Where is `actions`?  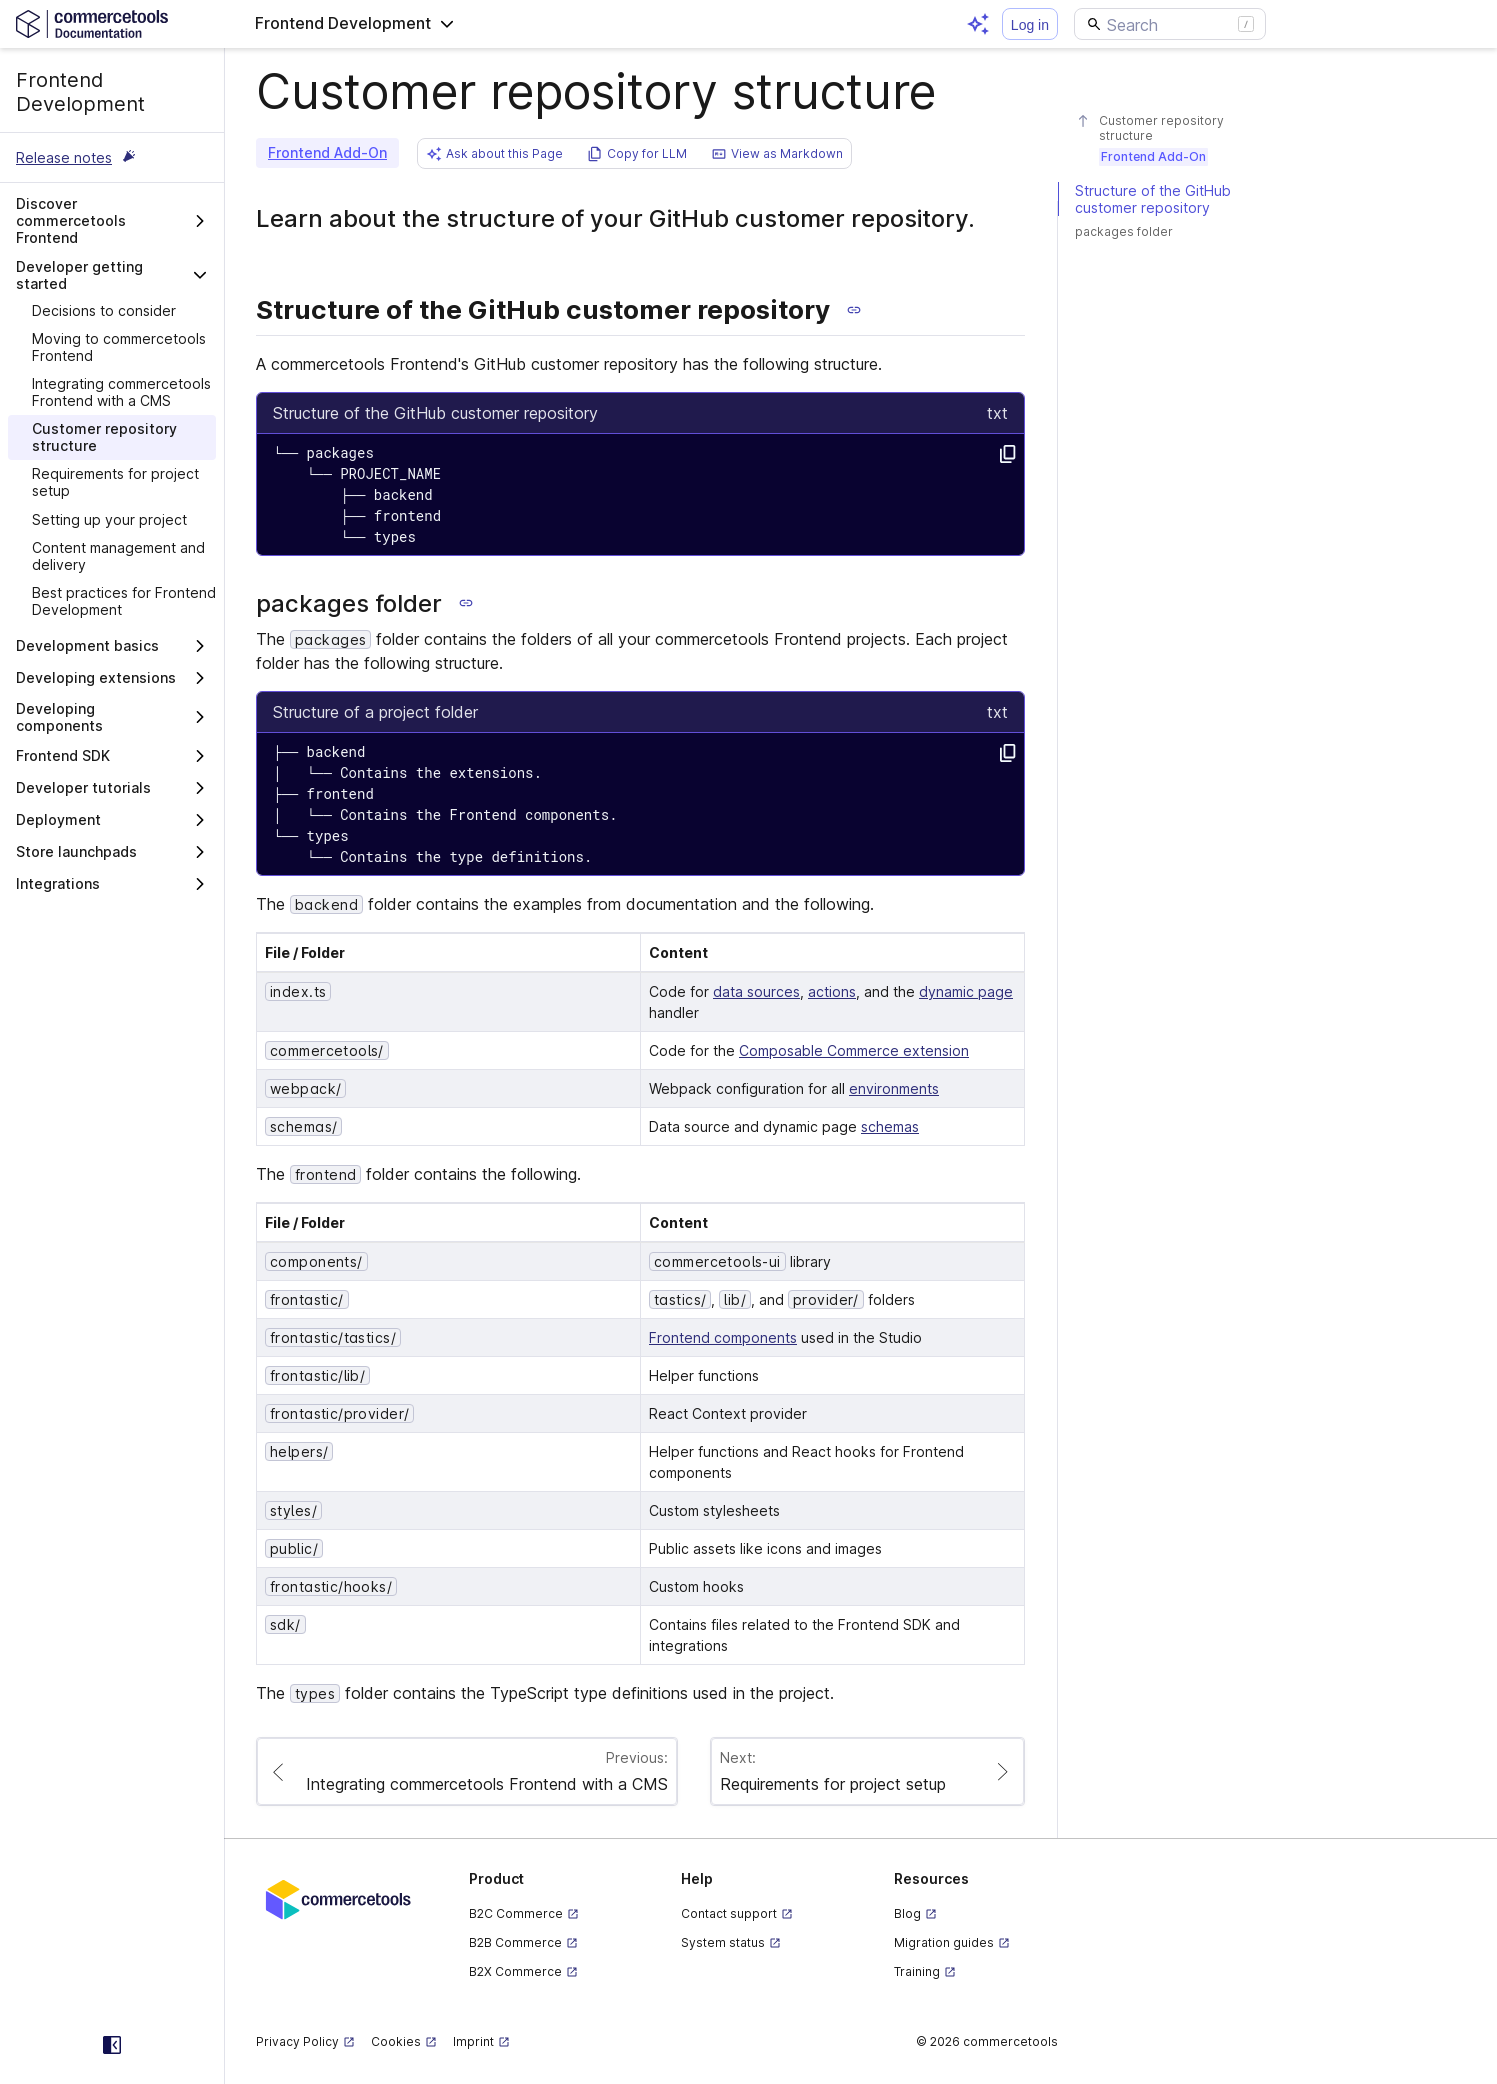 actions is located at coordinates (832, 991).